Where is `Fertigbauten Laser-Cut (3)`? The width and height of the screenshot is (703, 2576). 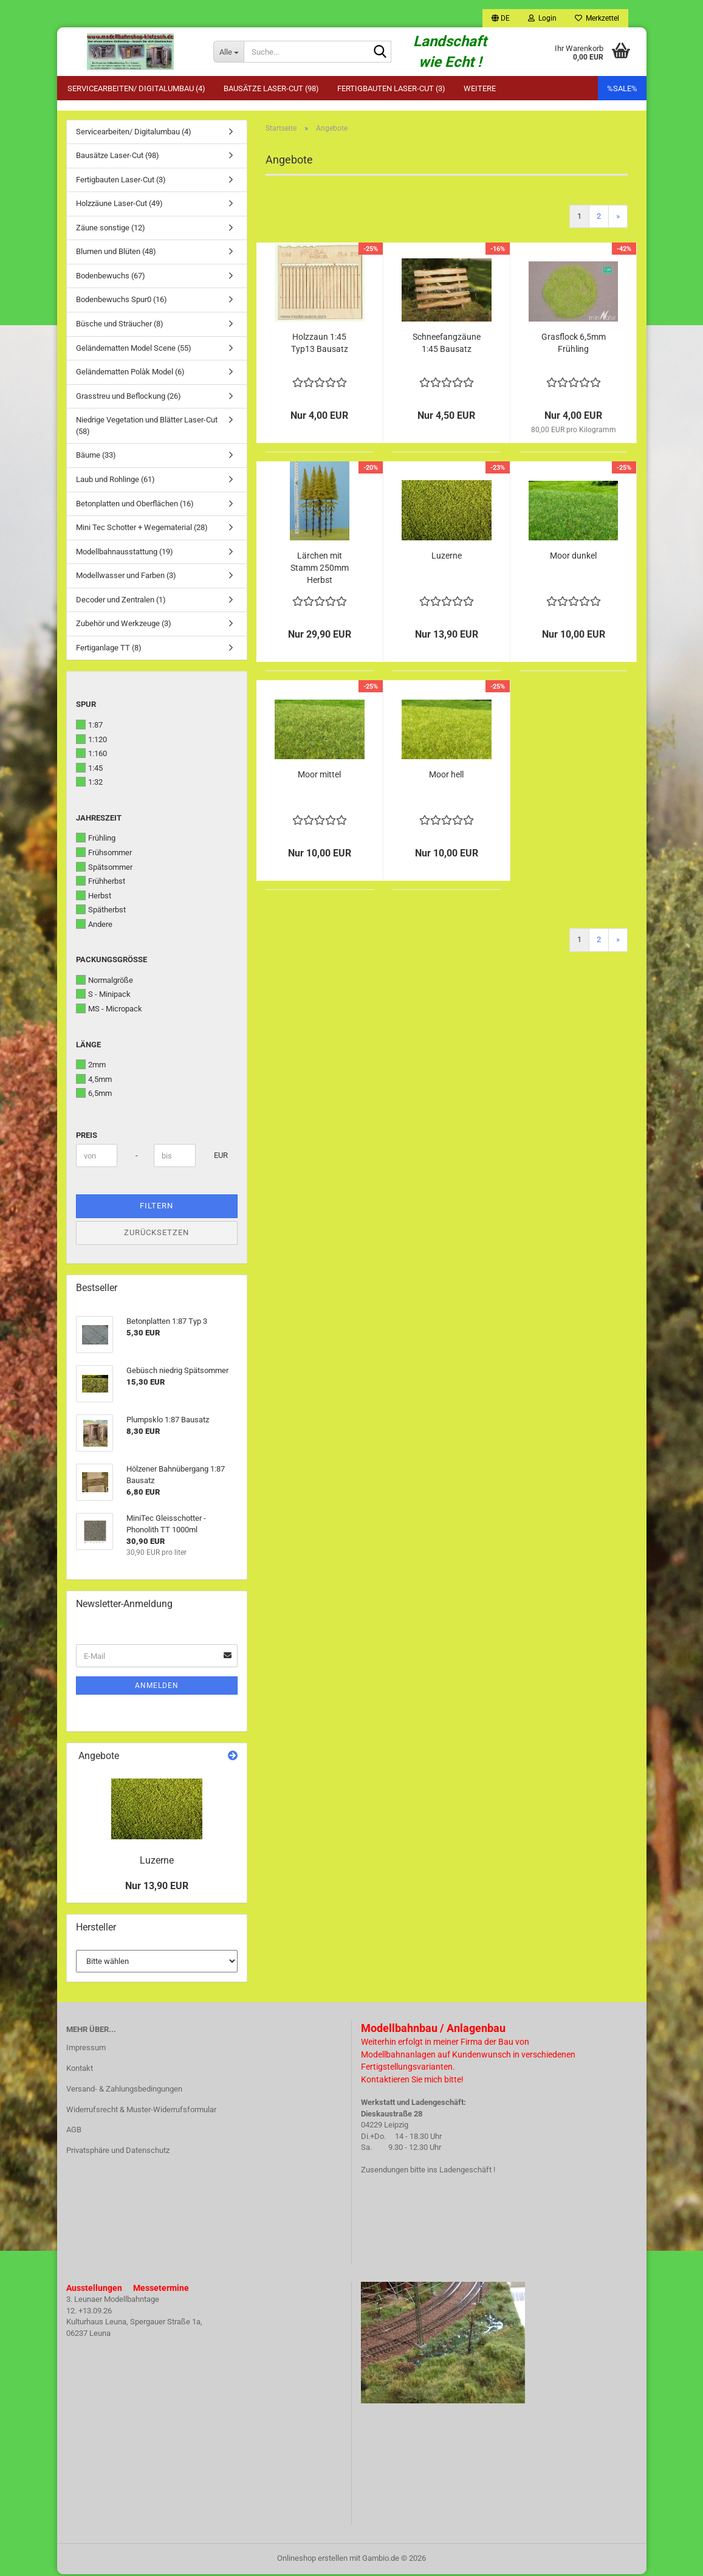
Fertigbauten Laser-Cut (3) is located at coordinates (391, 88).